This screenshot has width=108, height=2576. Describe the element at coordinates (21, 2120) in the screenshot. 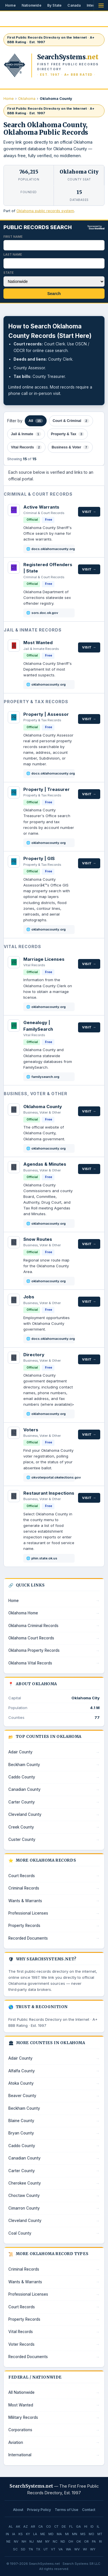

I see `Blaine County` at that location.